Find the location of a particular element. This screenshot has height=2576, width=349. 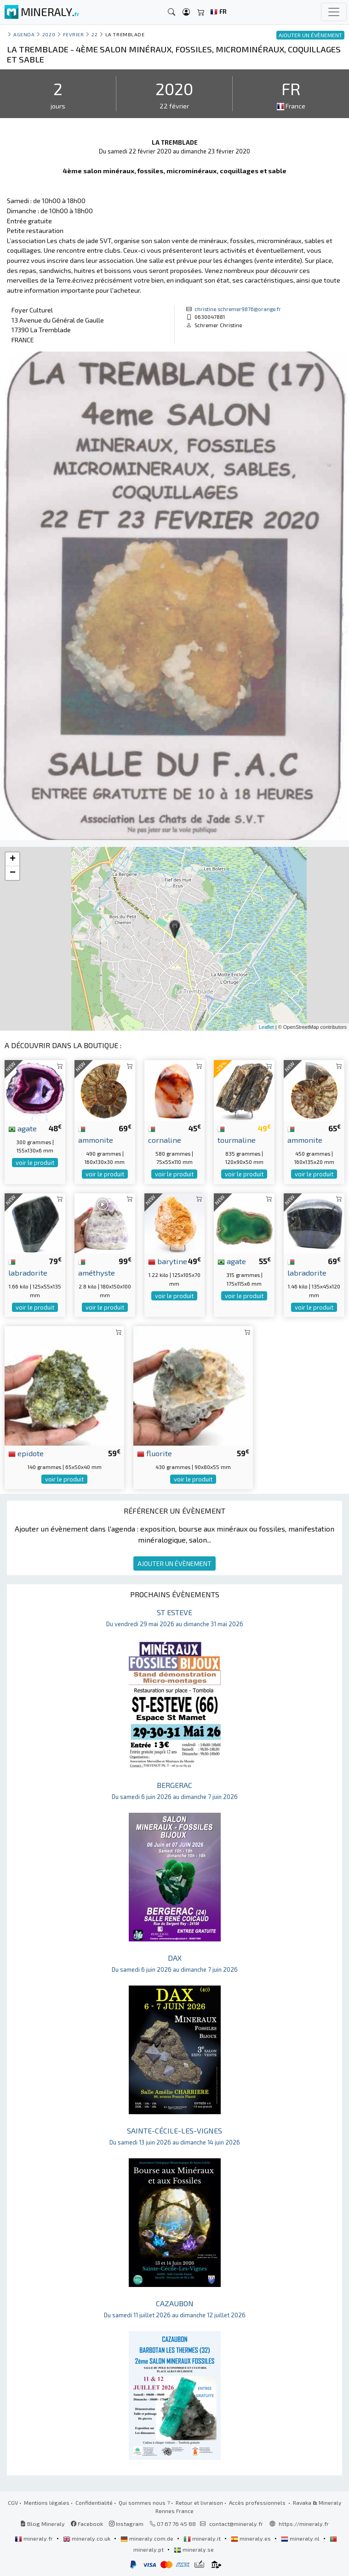

fluorite is located at coordinates (154, 1453).